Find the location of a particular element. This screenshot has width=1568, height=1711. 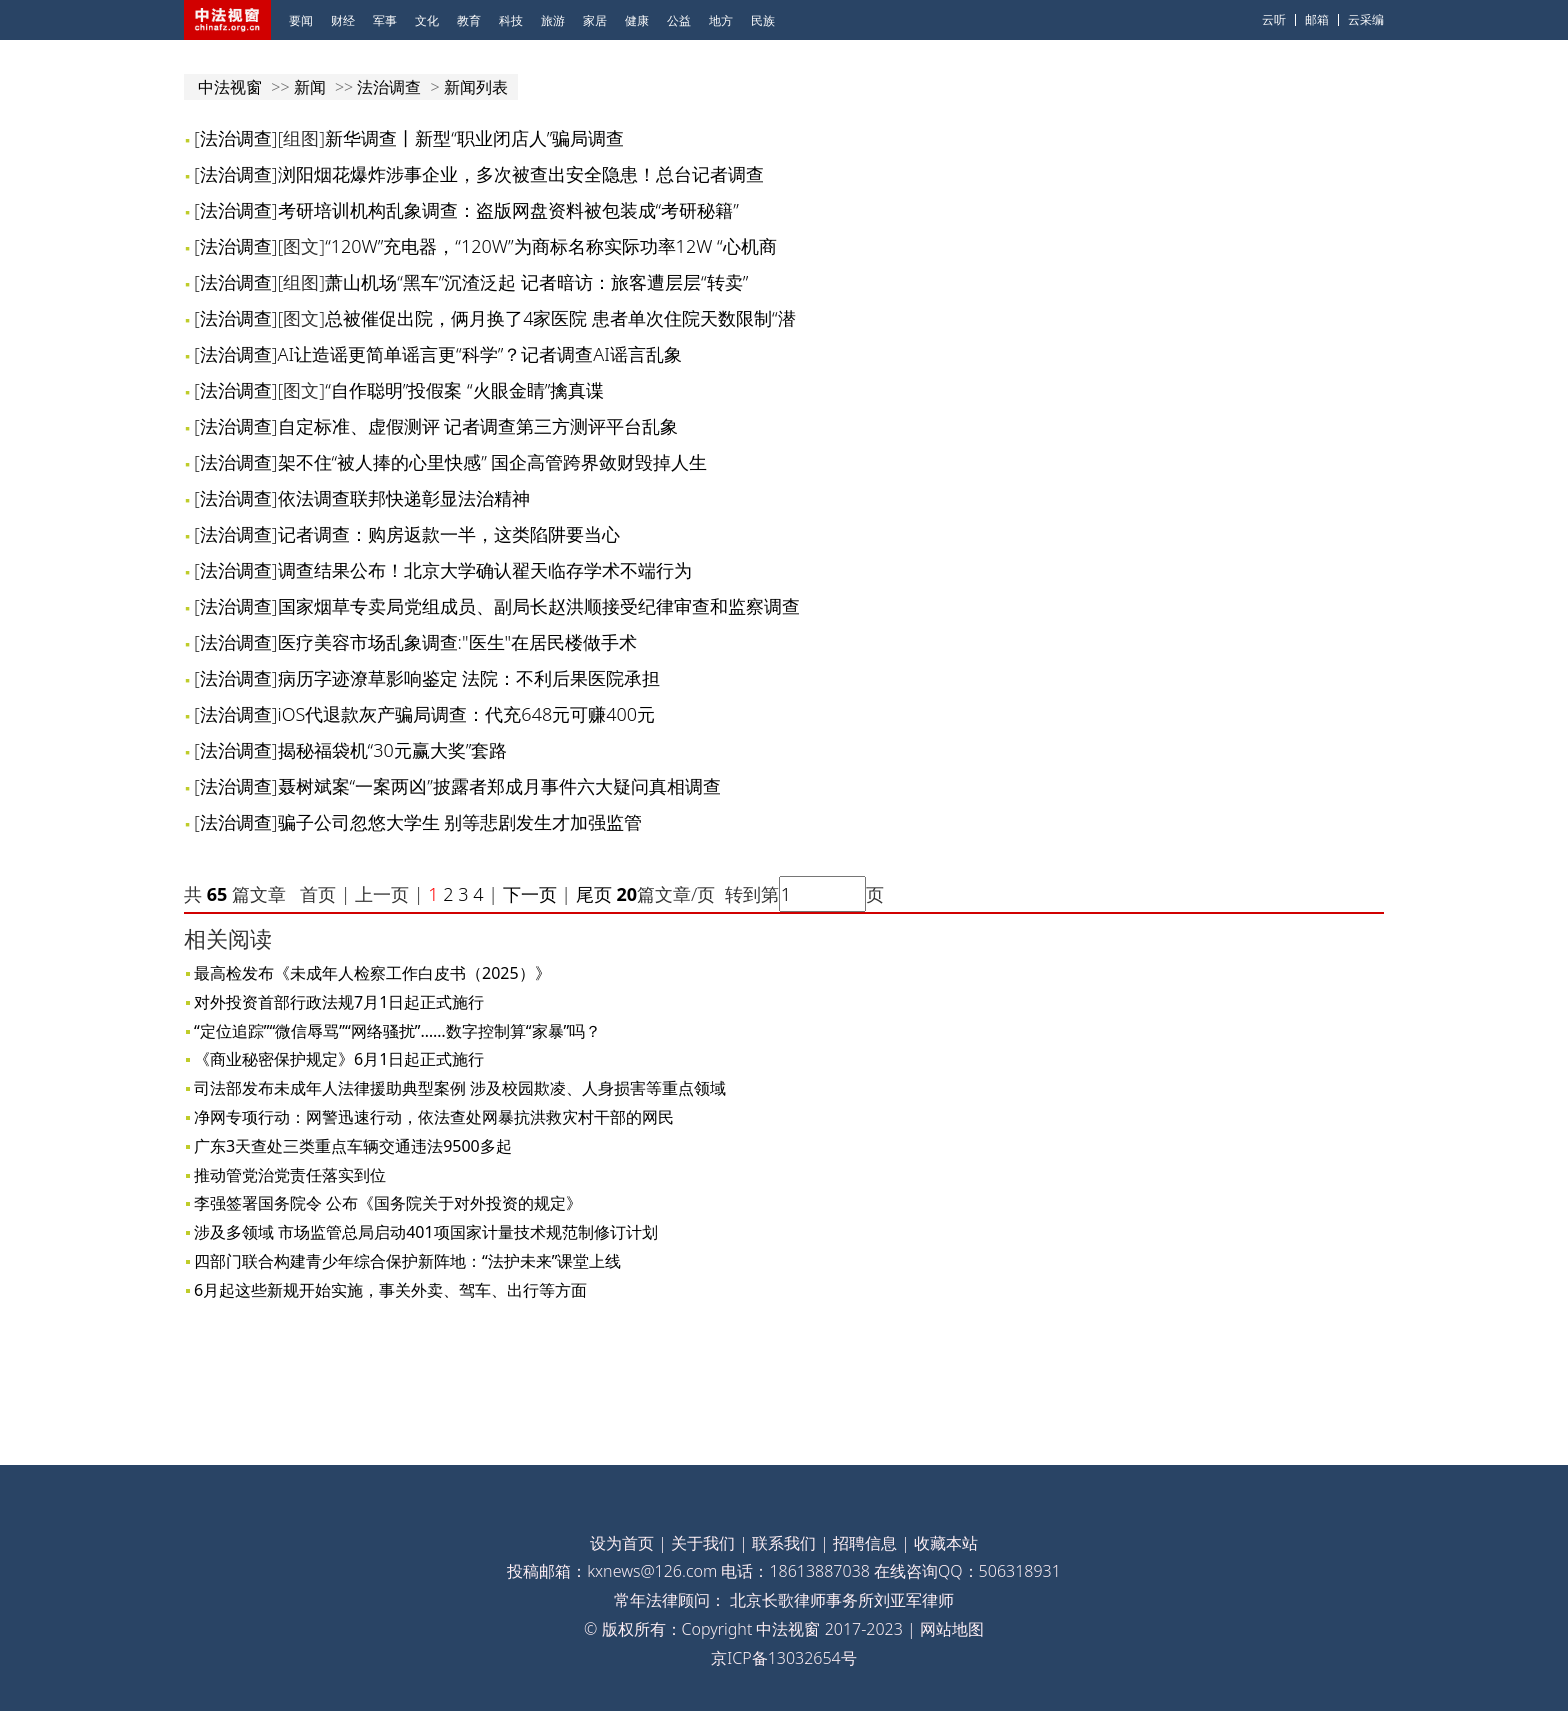

云采编 is located at coordinates (1366, 19).